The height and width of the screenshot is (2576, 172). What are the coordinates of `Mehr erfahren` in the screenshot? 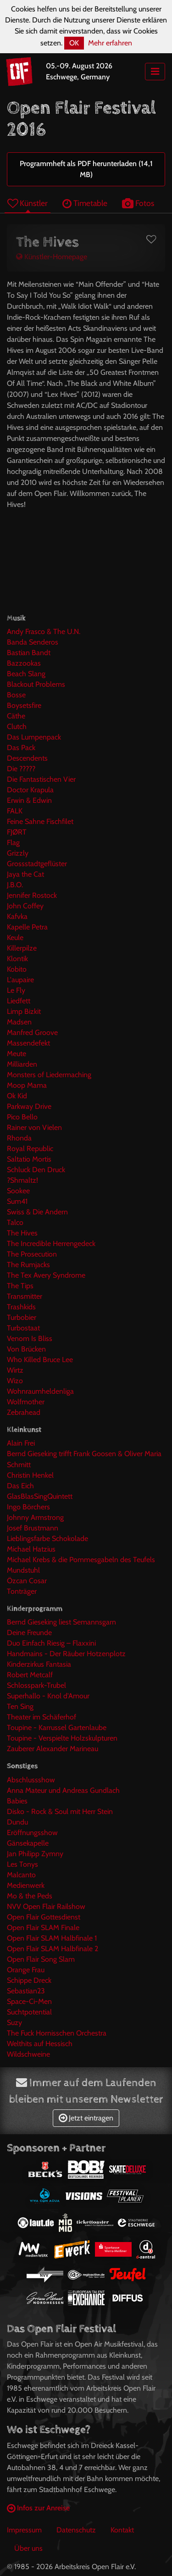 It's located at (110, 43).